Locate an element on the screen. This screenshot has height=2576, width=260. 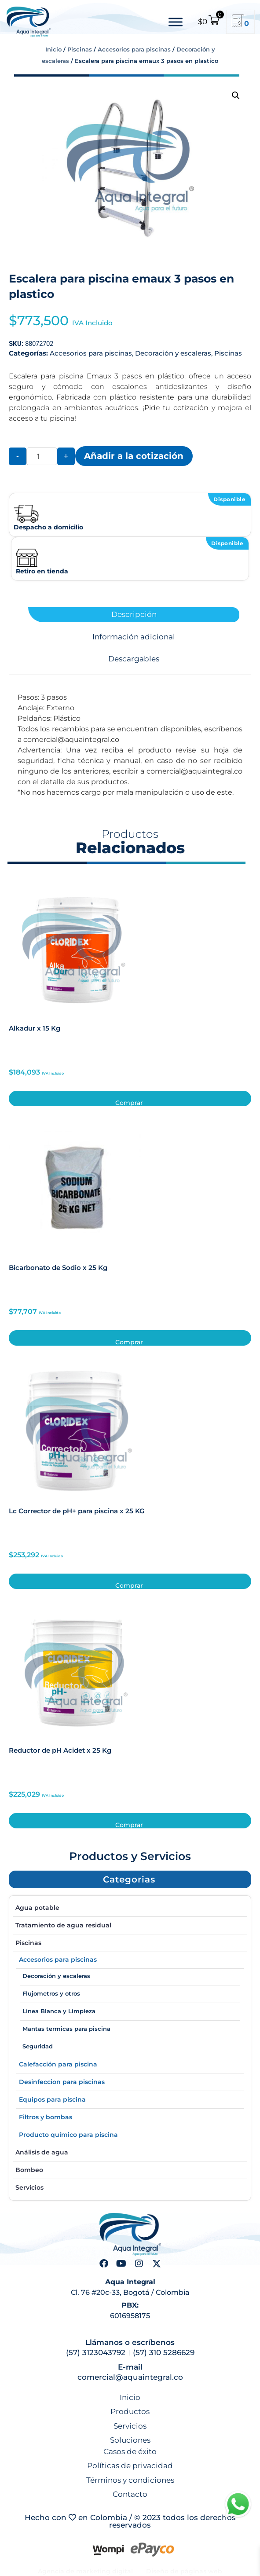
Agua potable is located at coordinates (37, 1908).